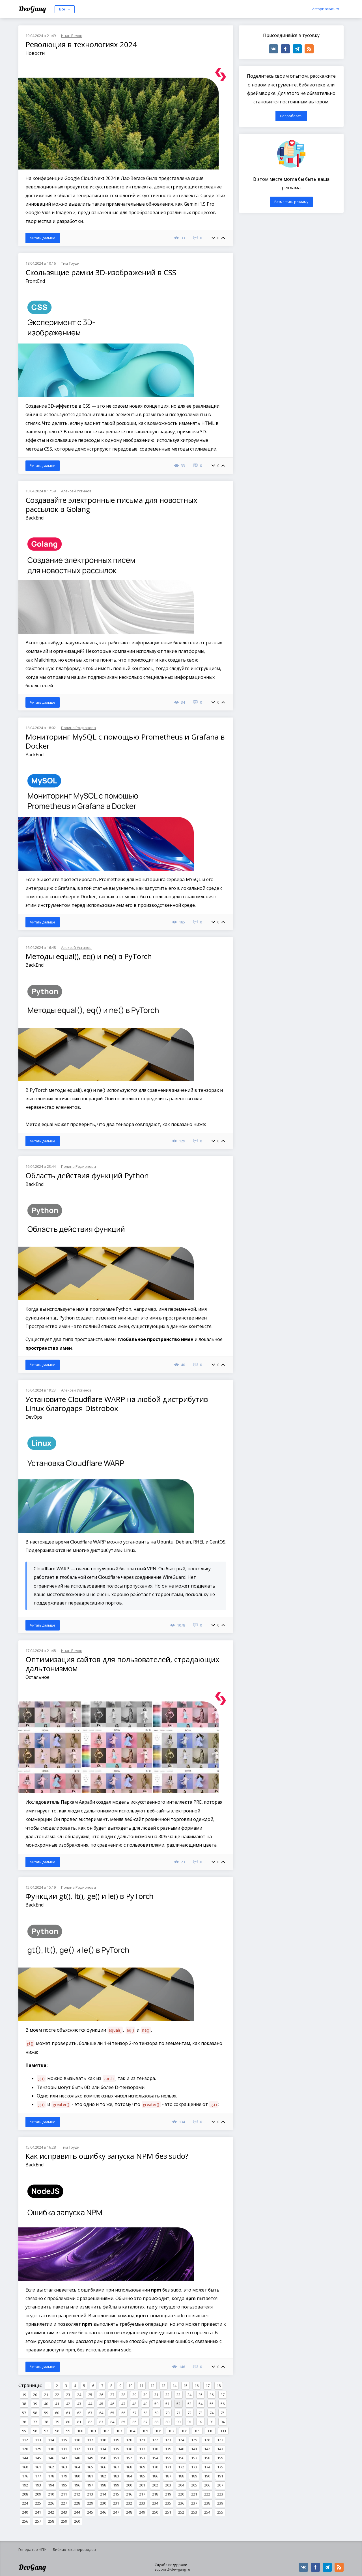  I want to click on 243, so click(64, 2512).